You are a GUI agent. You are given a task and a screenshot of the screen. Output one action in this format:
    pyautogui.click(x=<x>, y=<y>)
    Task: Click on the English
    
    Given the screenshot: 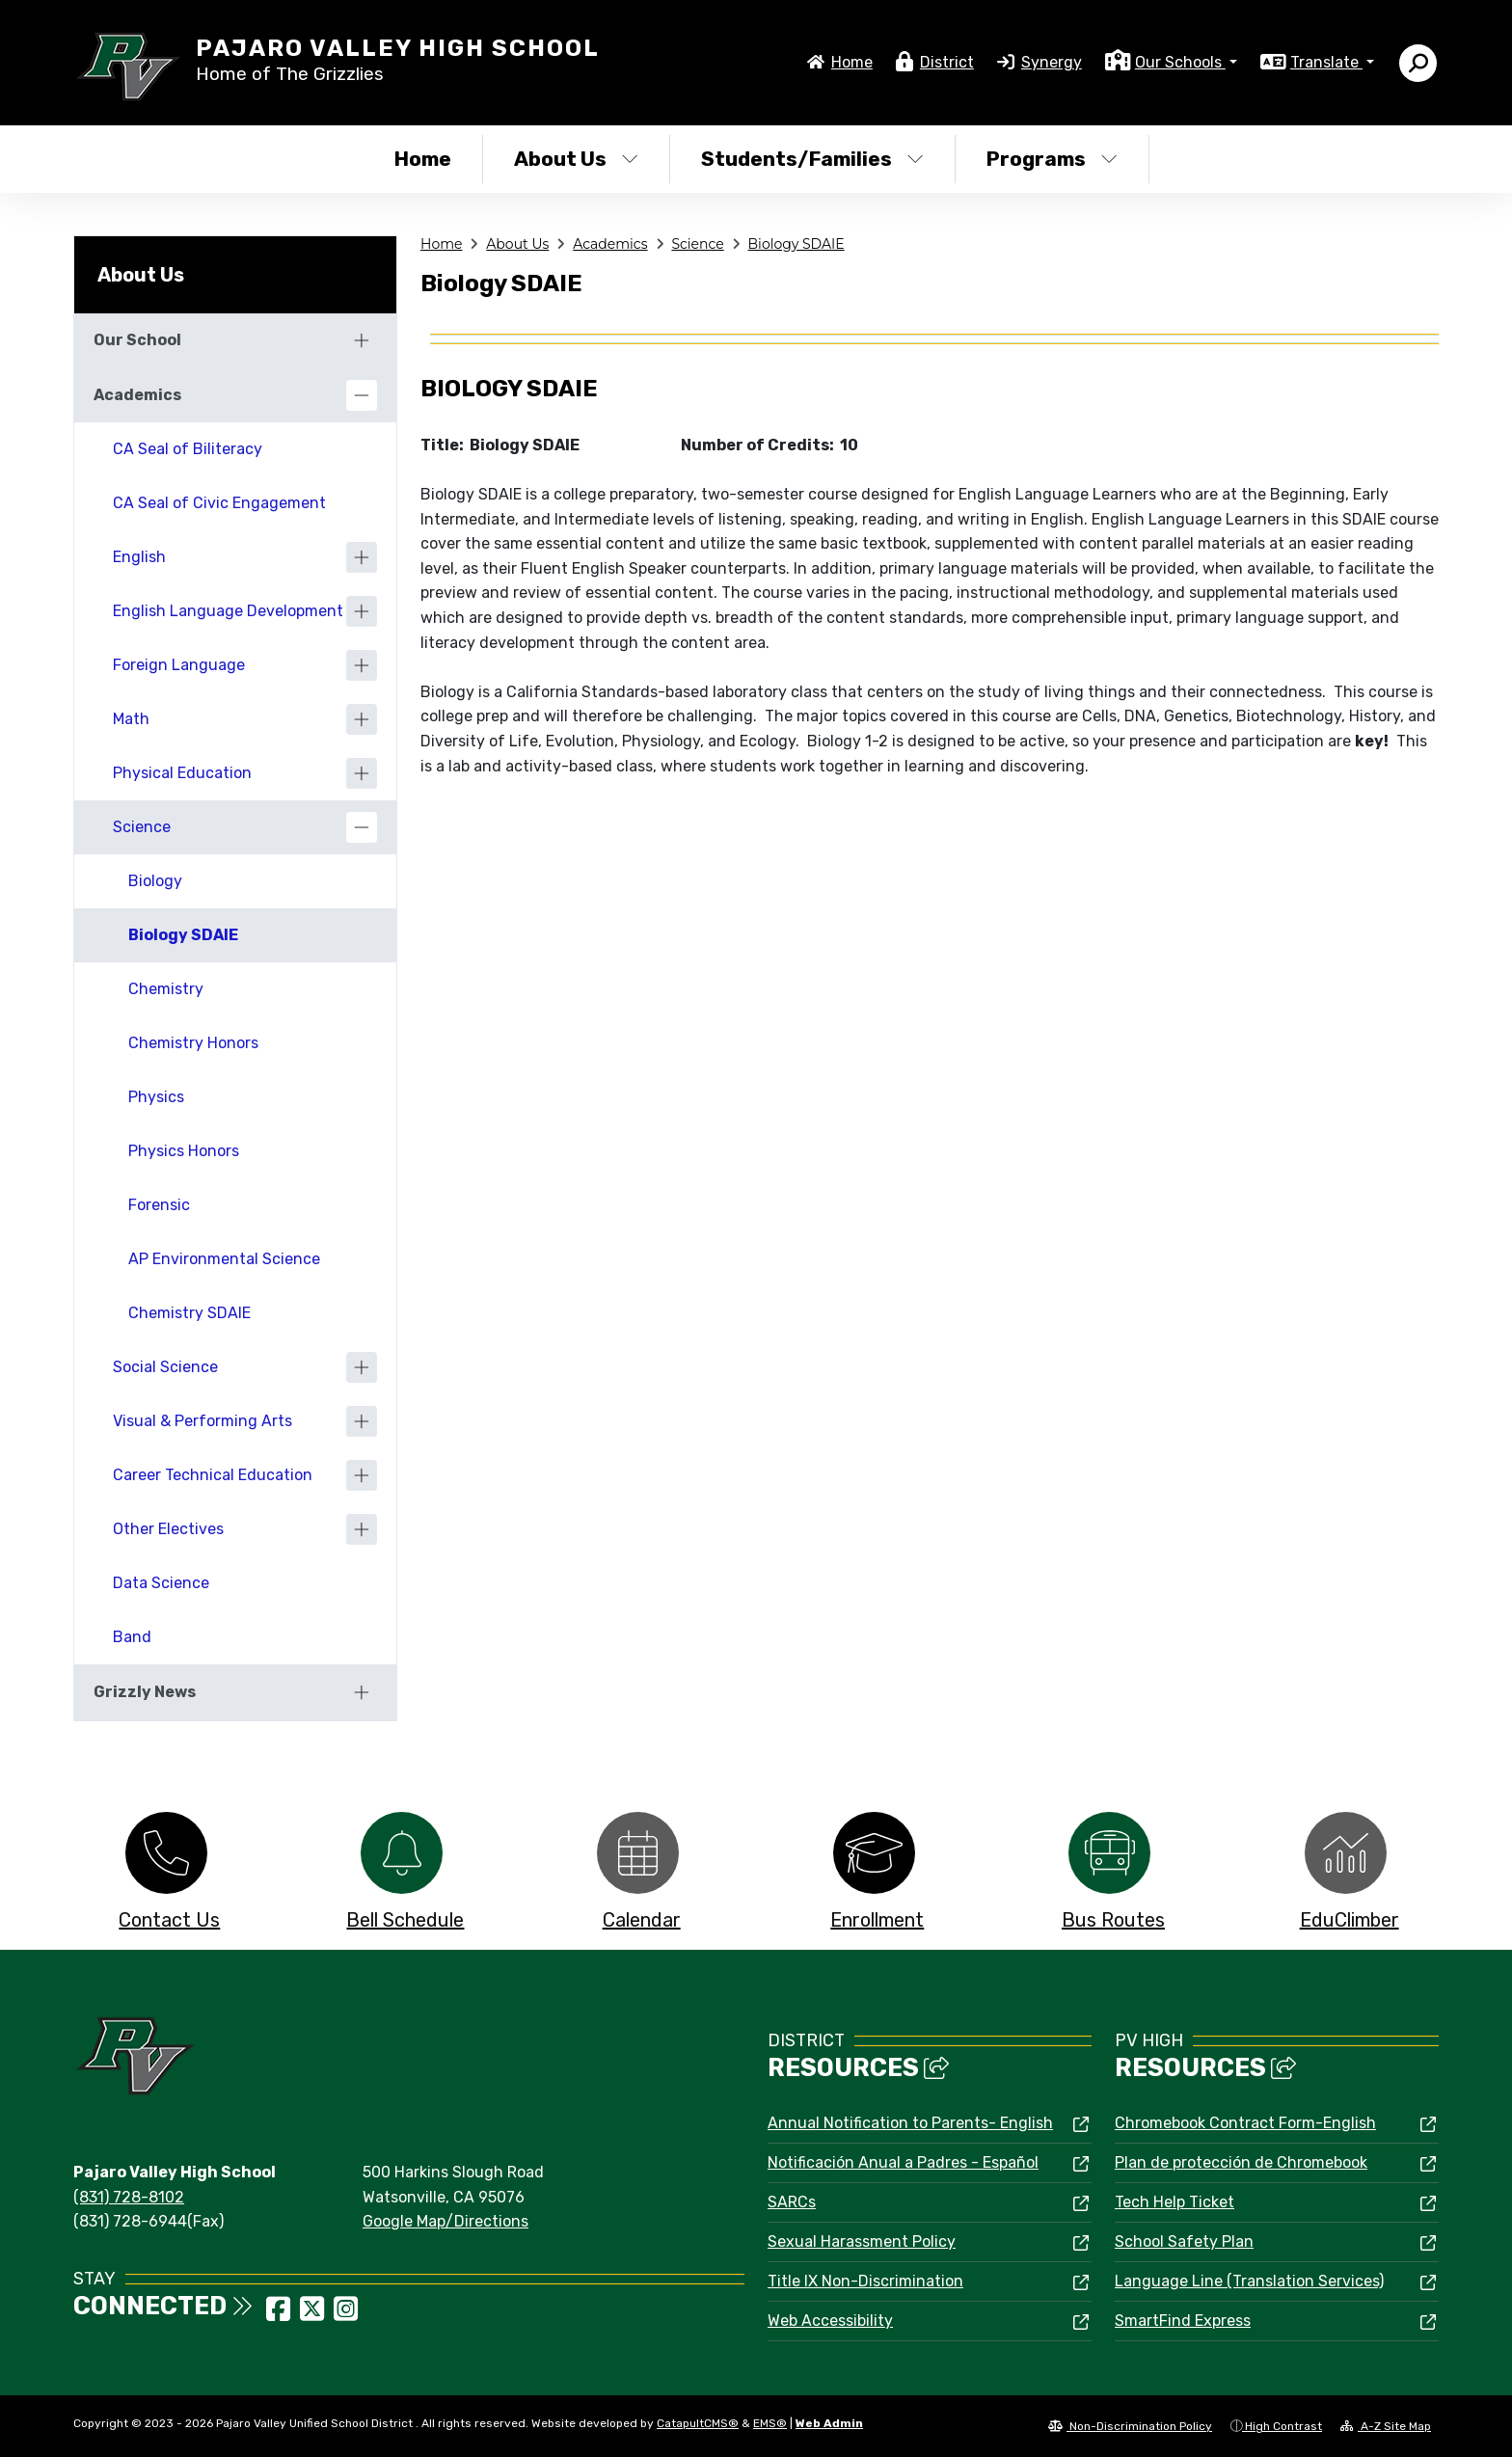 What is the action you would take?
    pyautogui.click(x=139, y=557)
    